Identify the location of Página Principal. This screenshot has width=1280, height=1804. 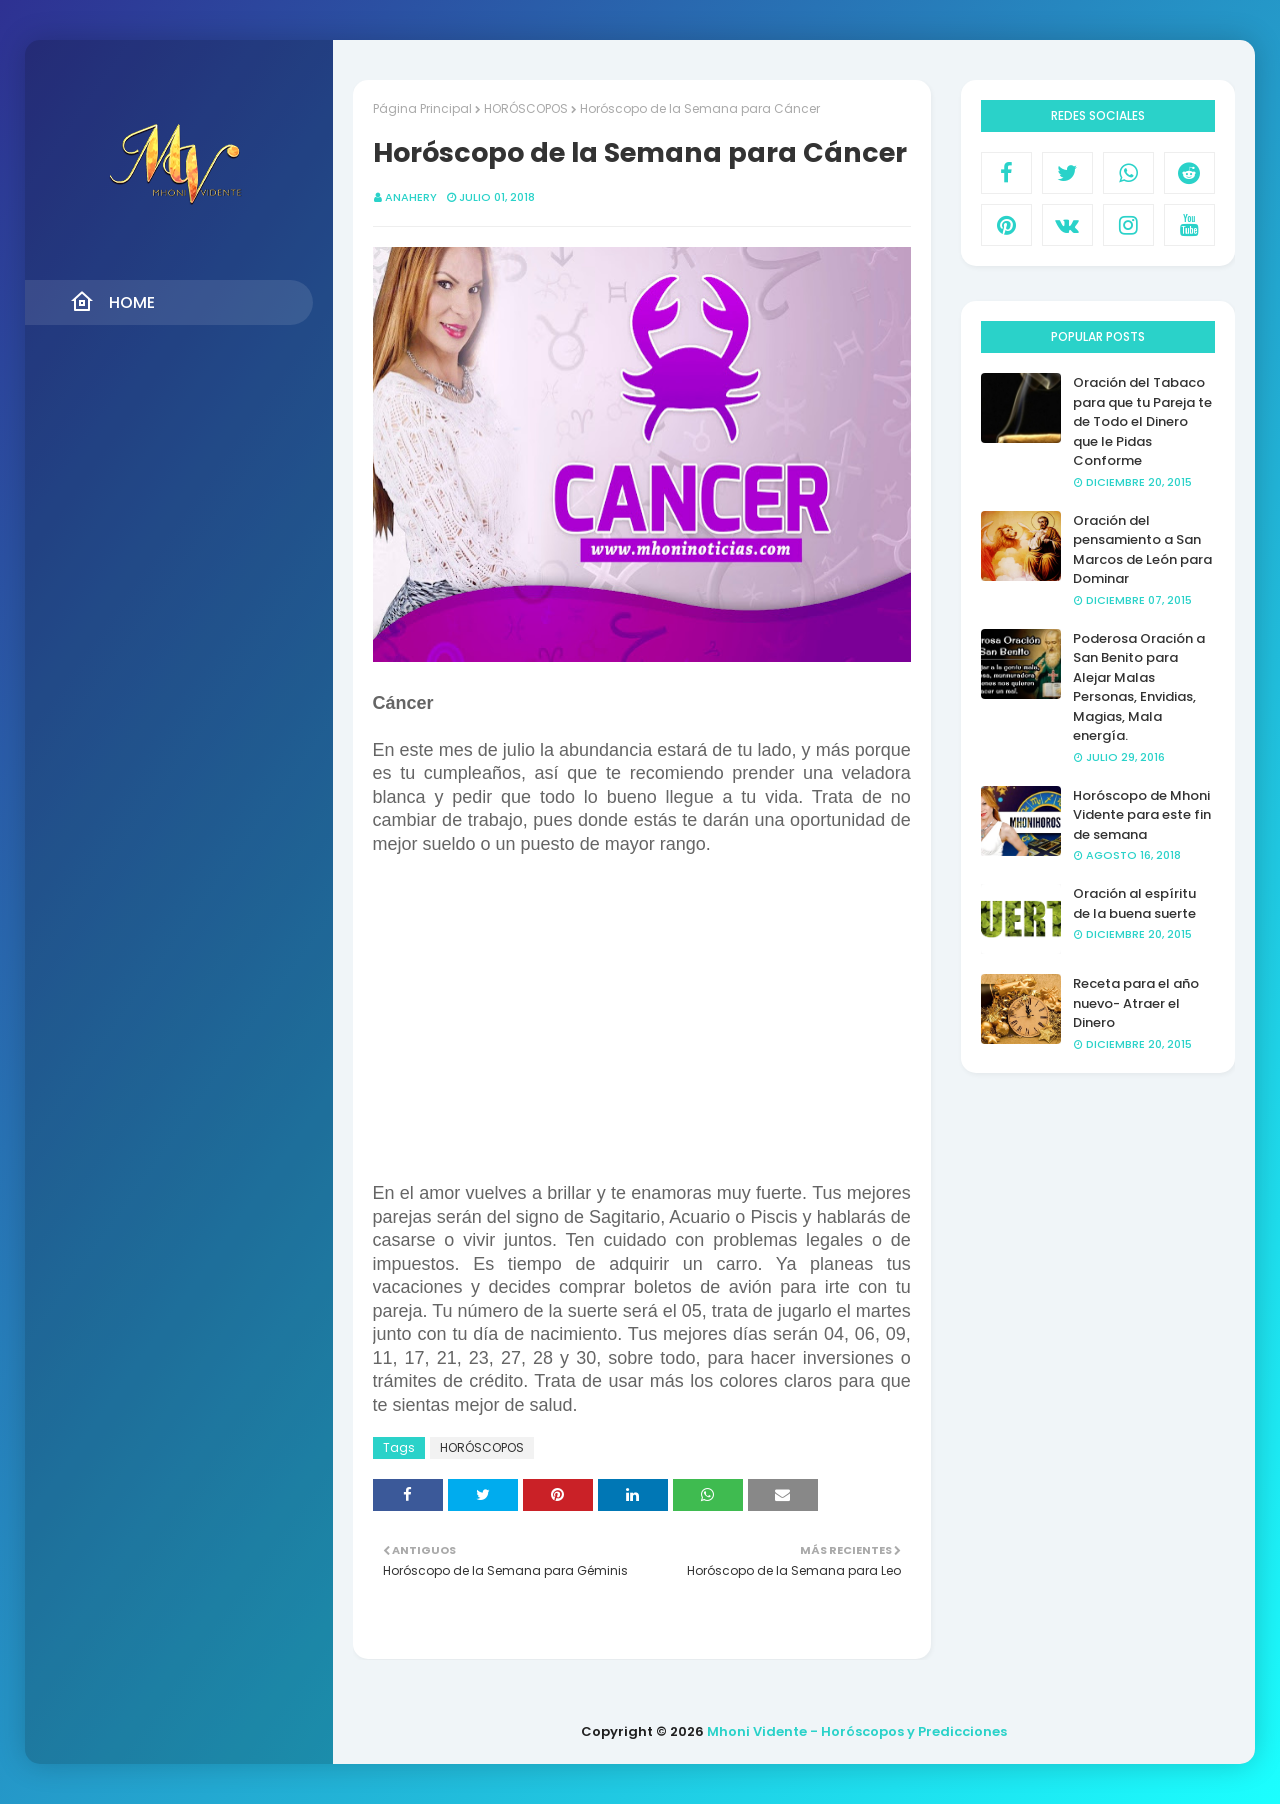
(422, 108).